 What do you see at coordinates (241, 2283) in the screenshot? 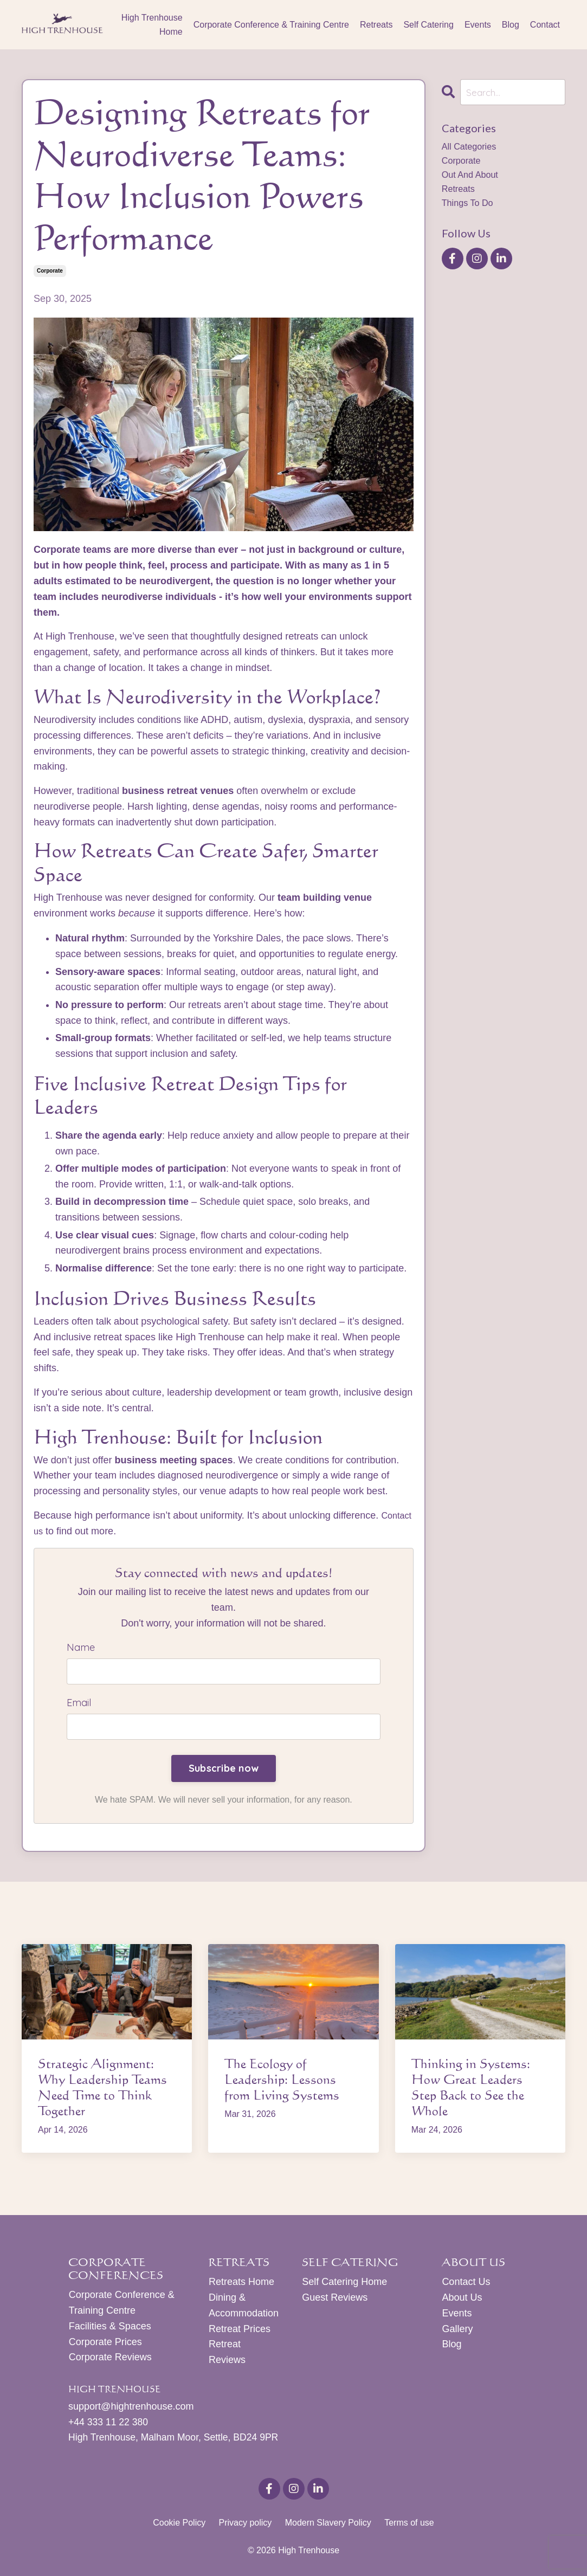
I see `Retreats Home` at bounding box center [241, 2283].